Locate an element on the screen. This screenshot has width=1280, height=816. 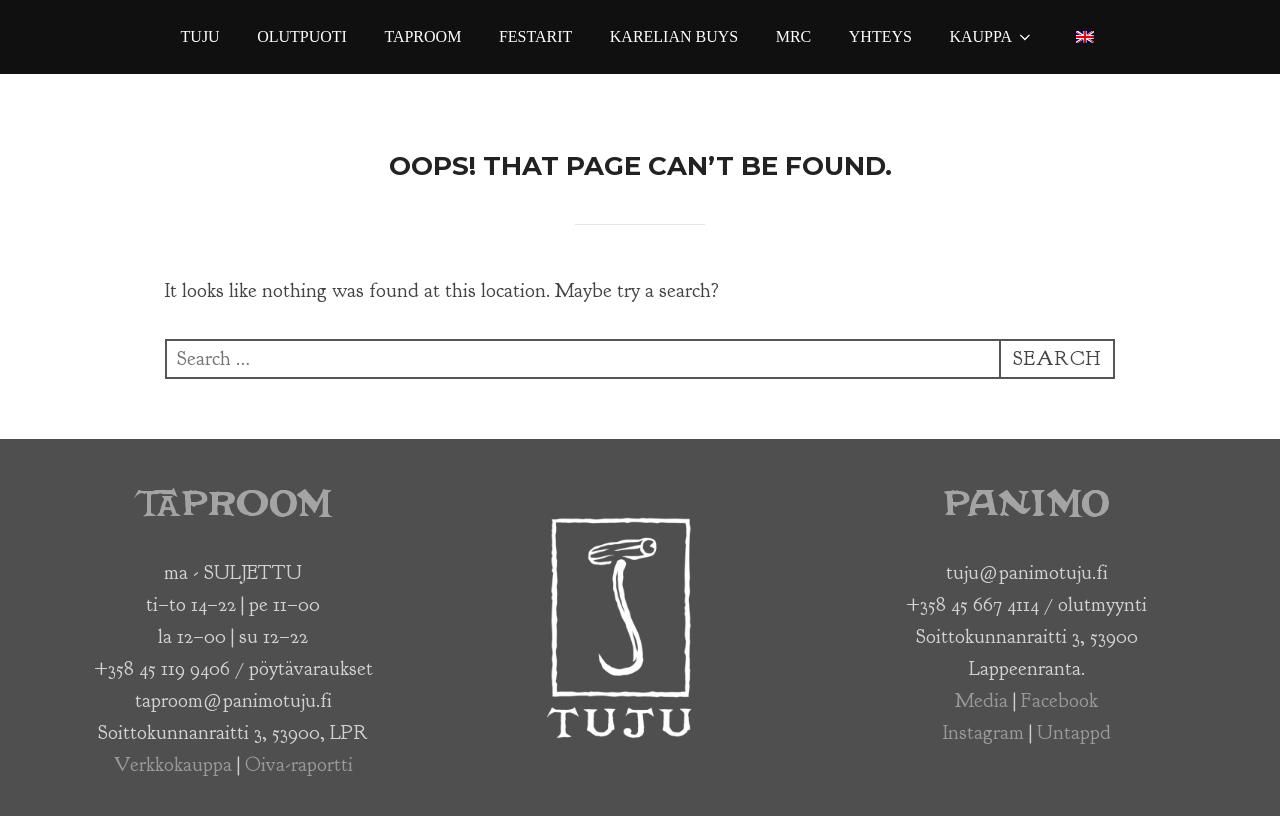
Tuju is located at coordinates (200, 36).